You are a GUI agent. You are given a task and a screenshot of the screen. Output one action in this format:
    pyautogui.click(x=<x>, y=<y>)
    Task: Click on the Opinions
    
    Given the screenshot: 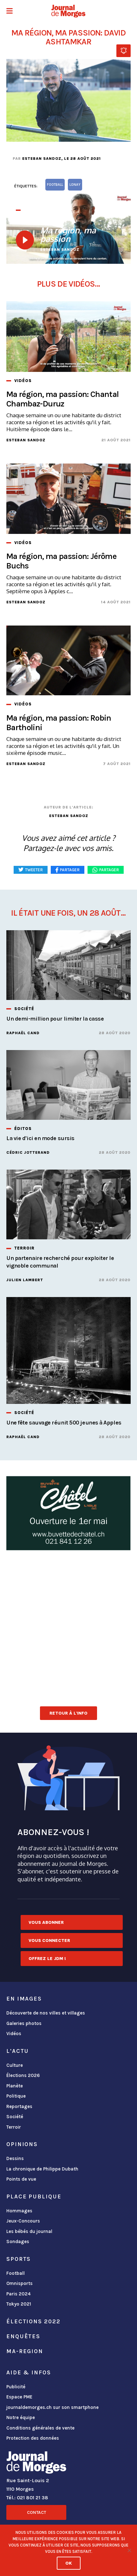 What is the action you would take?
    pyautogui.click(x=22, y=2144)
    